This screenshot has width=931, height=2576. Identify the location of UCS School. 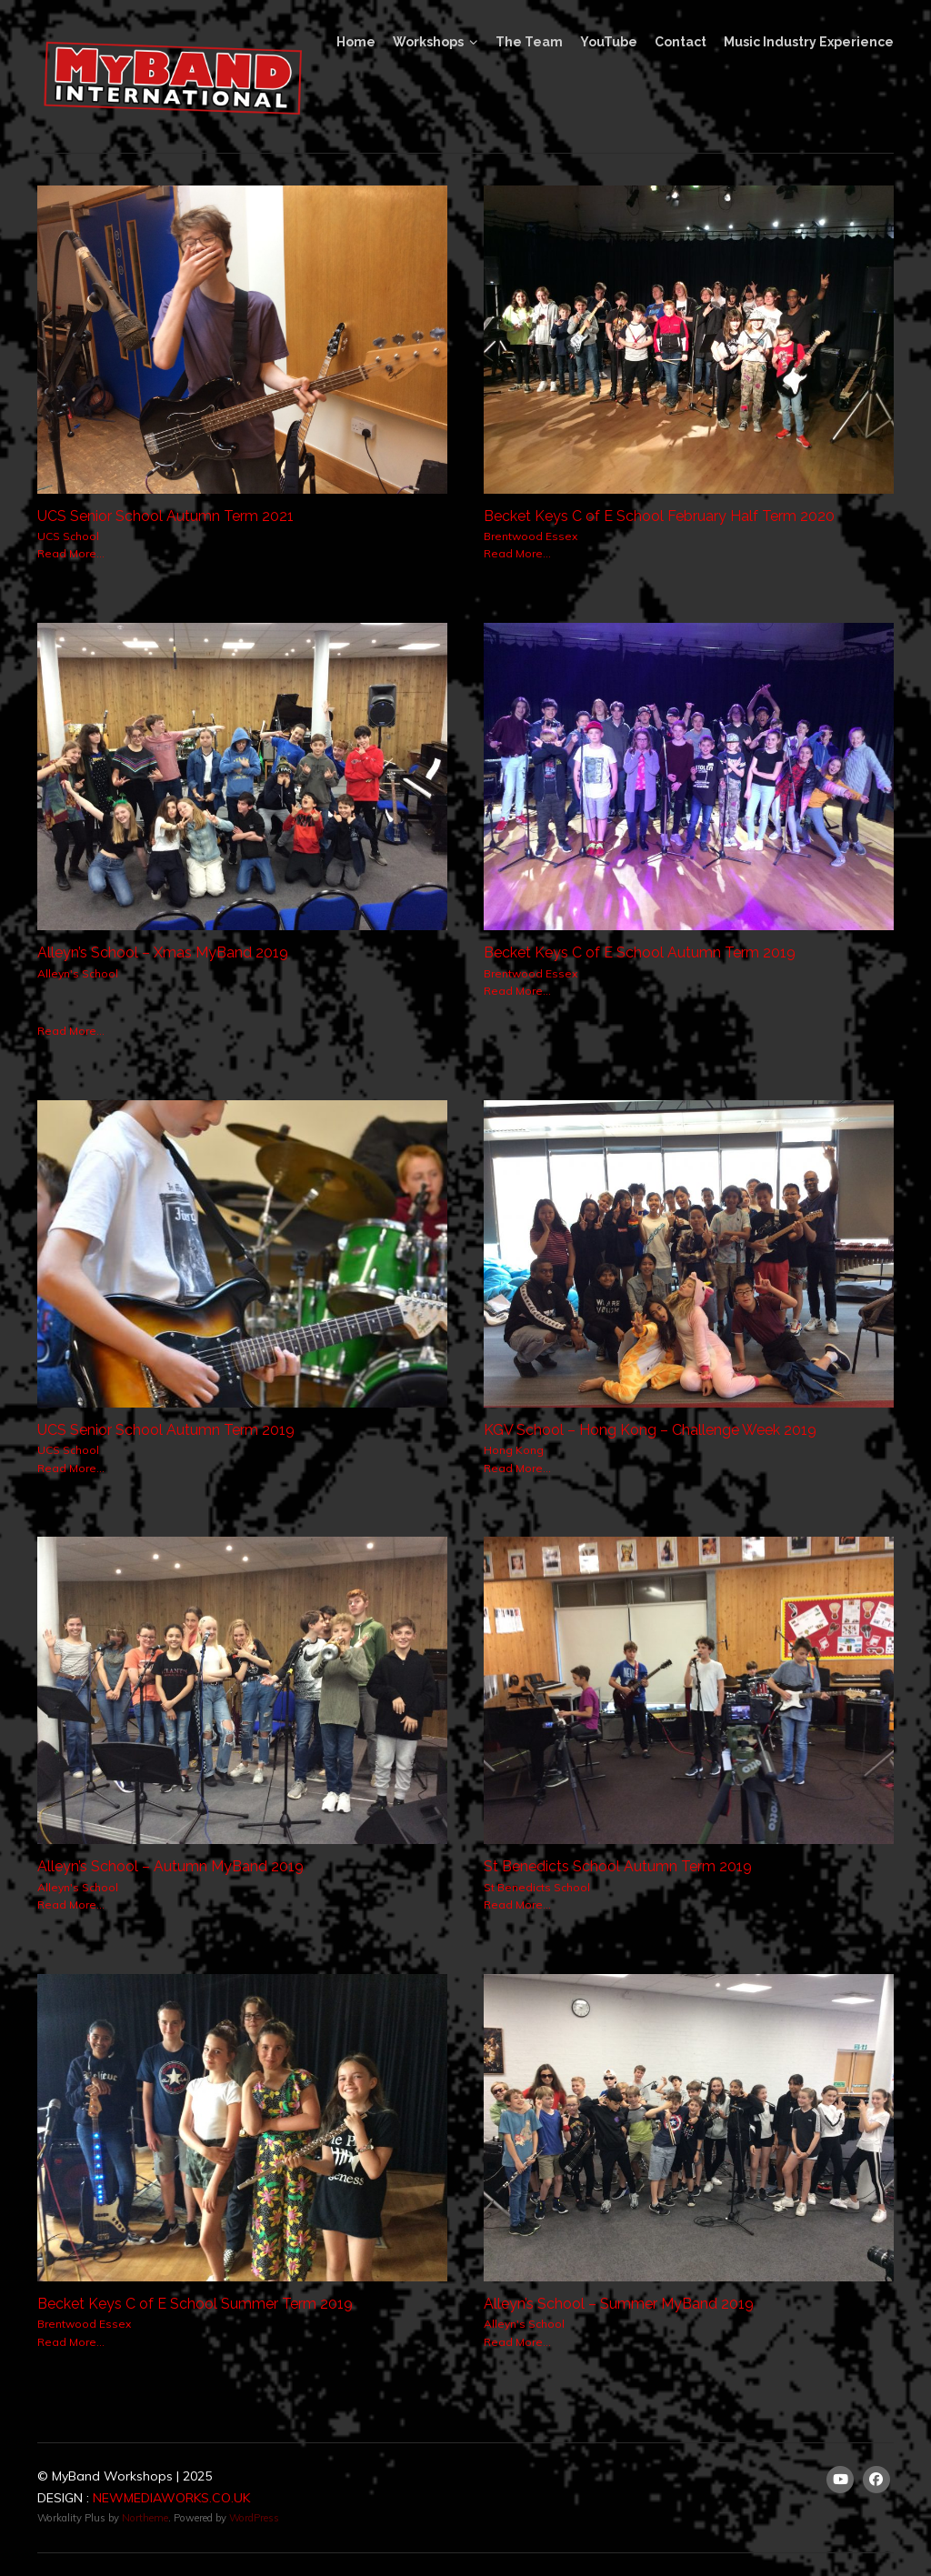
(68, 536).